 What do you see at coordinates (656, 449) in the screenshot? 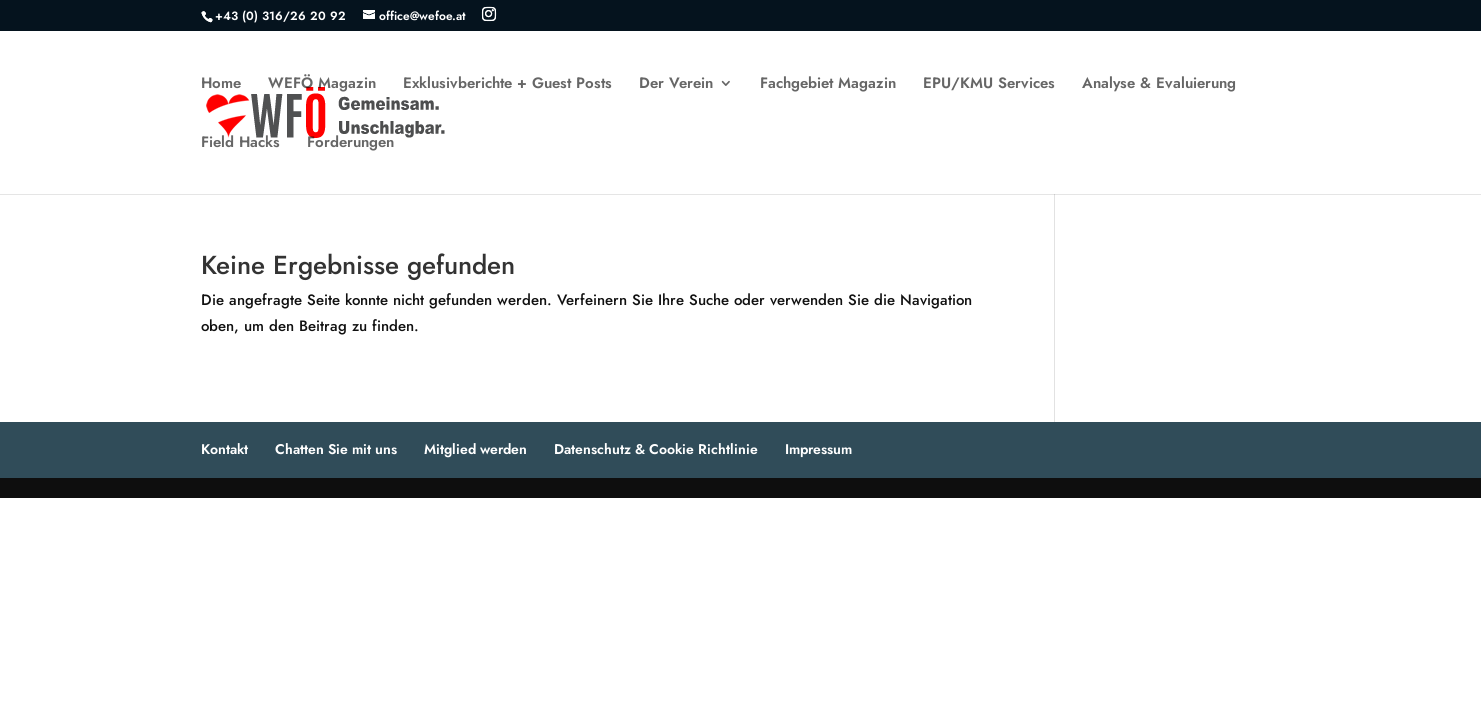
I see `Datenschutz & Cookie Richtlinie` at bounding box center [656, 449].